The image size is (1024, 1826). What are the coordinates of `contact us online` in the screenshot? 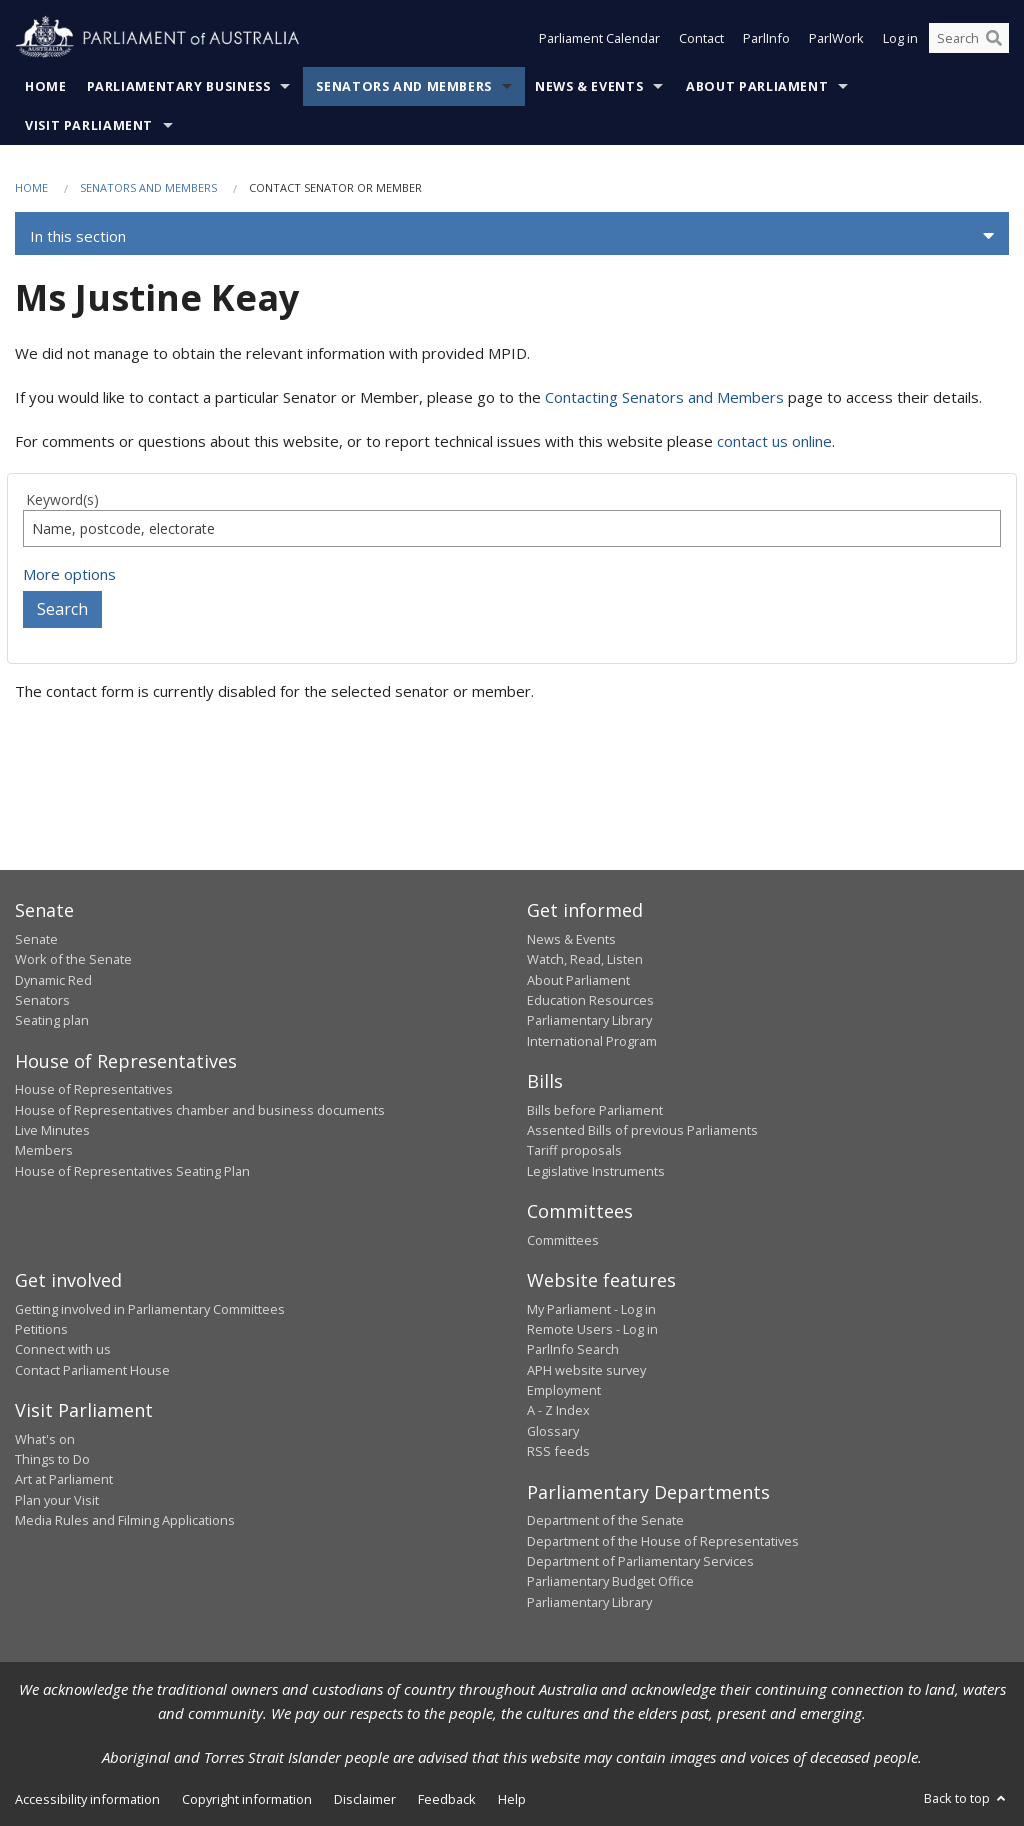 It's located at (774, 441).